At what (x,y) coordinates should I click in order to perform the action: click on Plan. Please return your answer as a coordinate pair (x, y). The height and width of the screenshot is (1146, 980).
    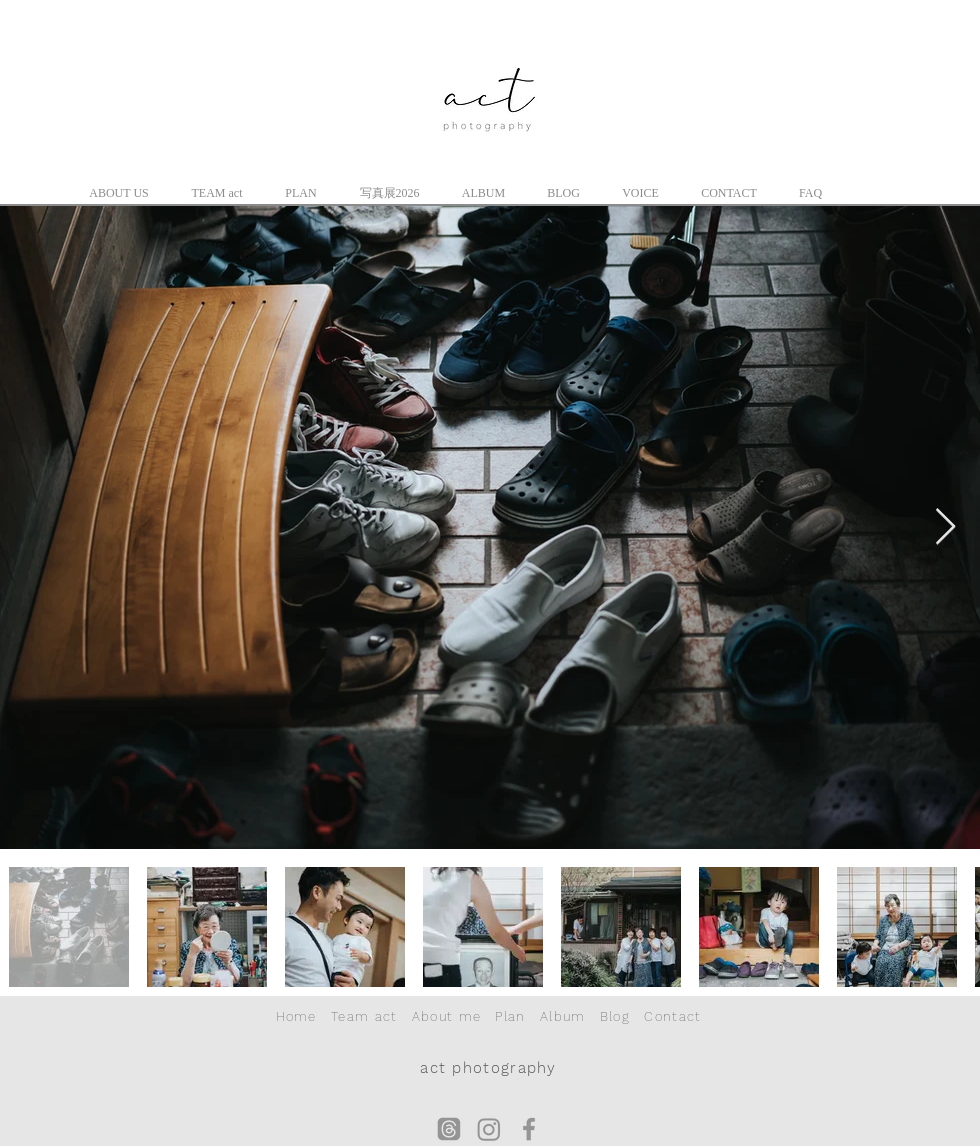
    Looking at the image, I should click on (510, 1016).